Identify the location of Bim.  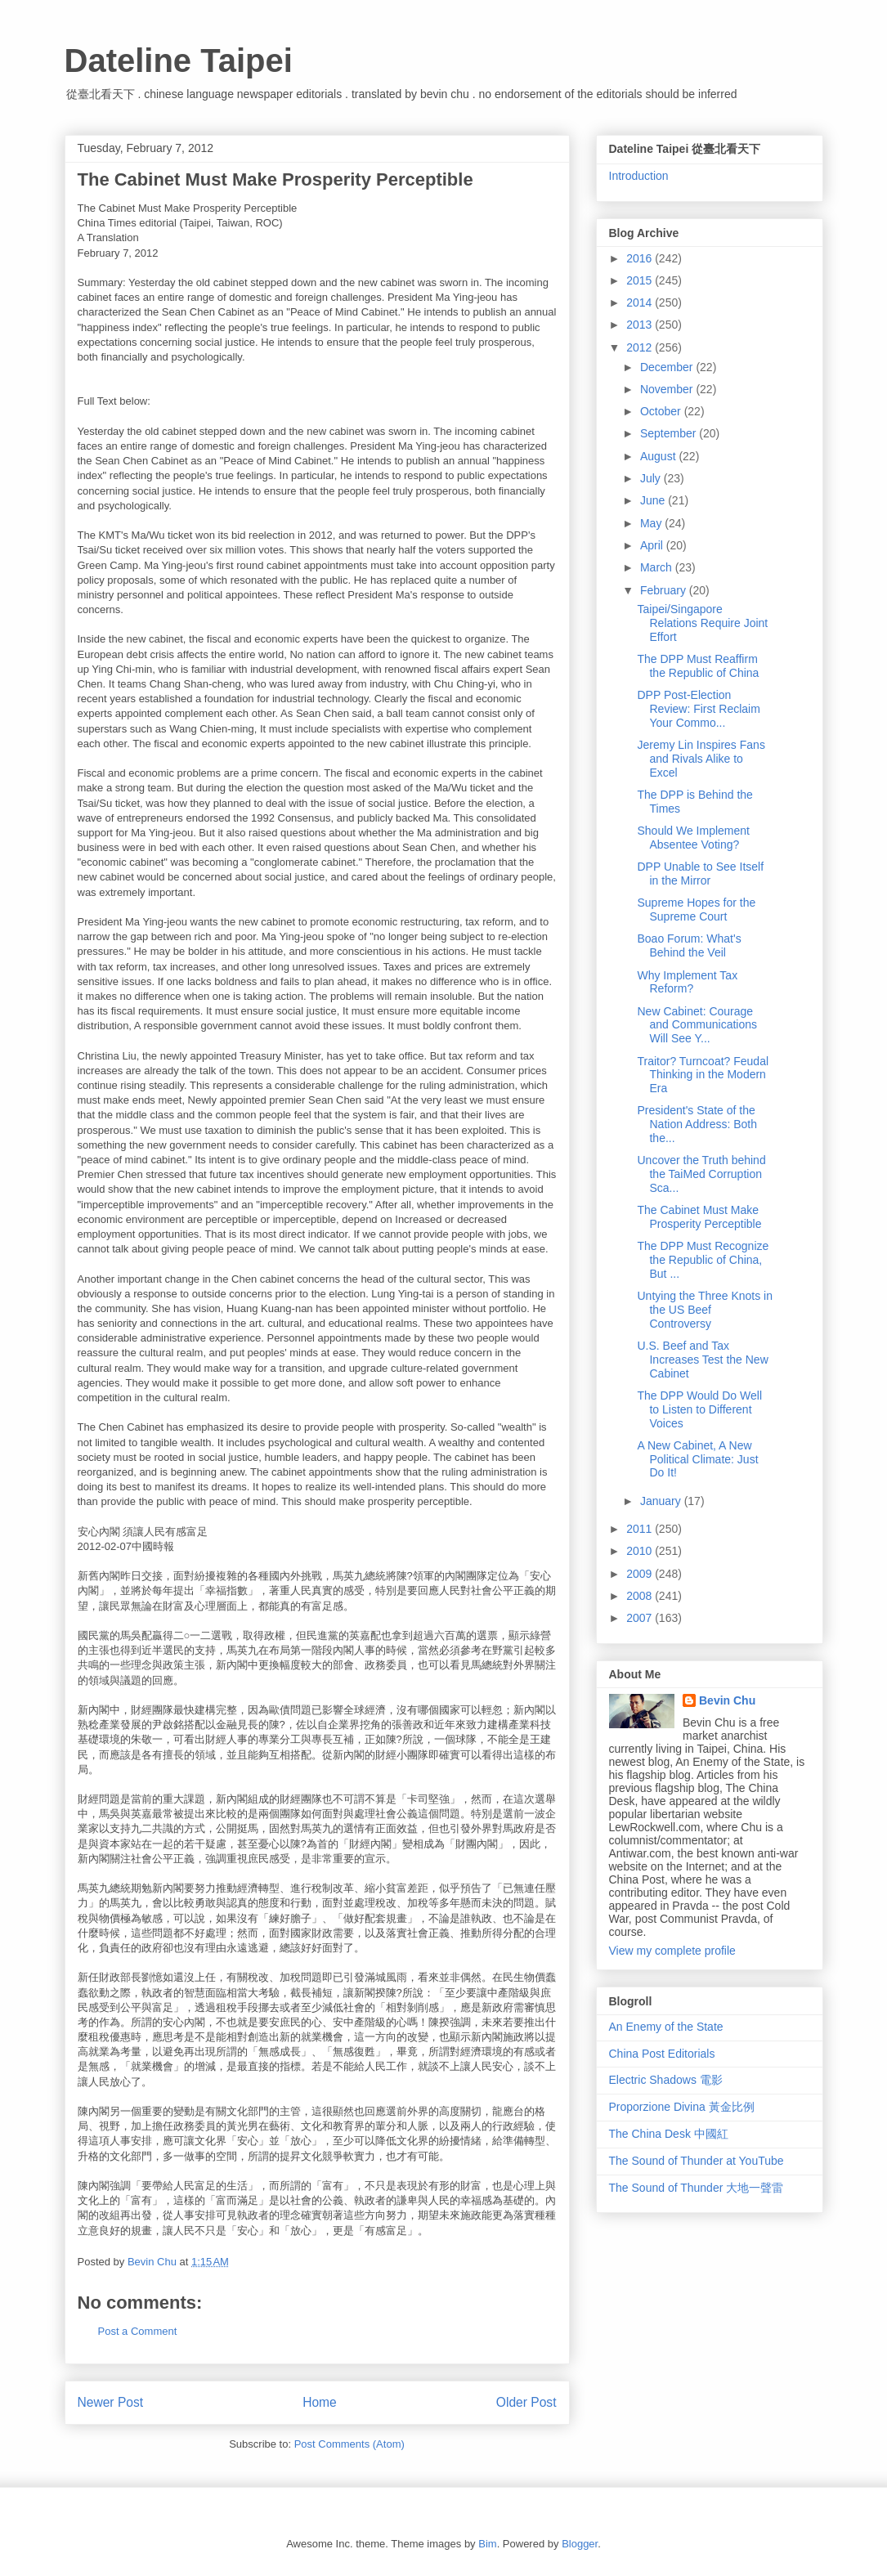
(487, 2544).